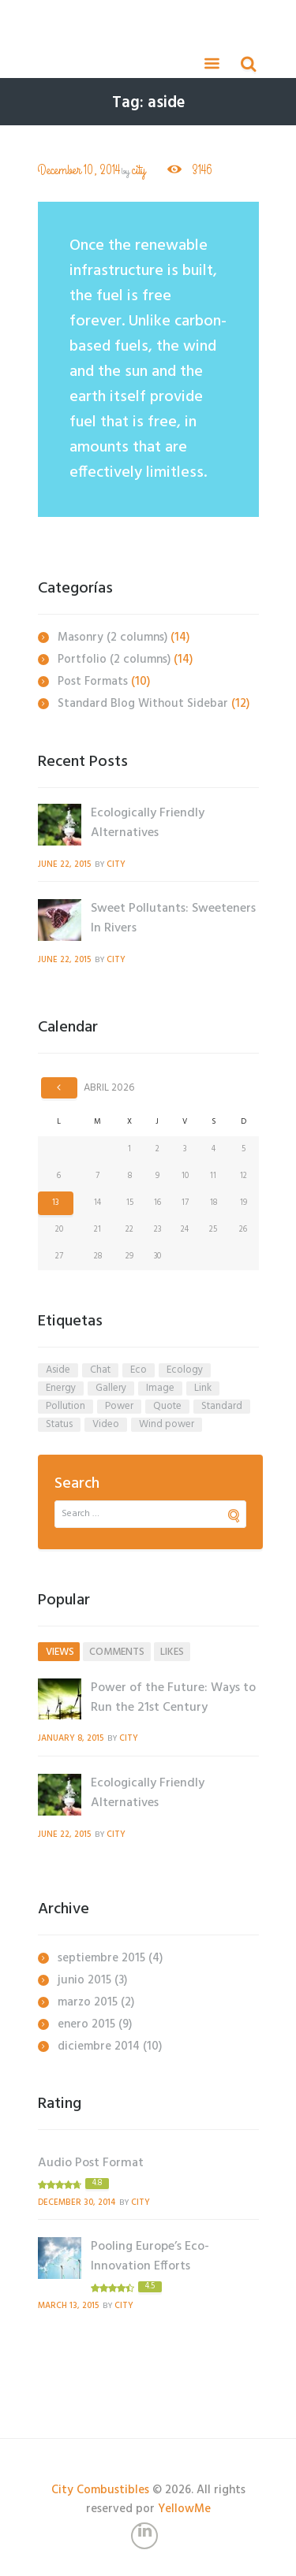 Image resolution: width=296 pixels, height=2576 pixels. What do you see at coordinates (203, 1388) in the screenshot?
I see `link [link (1 elemento)]` at bounding box center [203, 1388].